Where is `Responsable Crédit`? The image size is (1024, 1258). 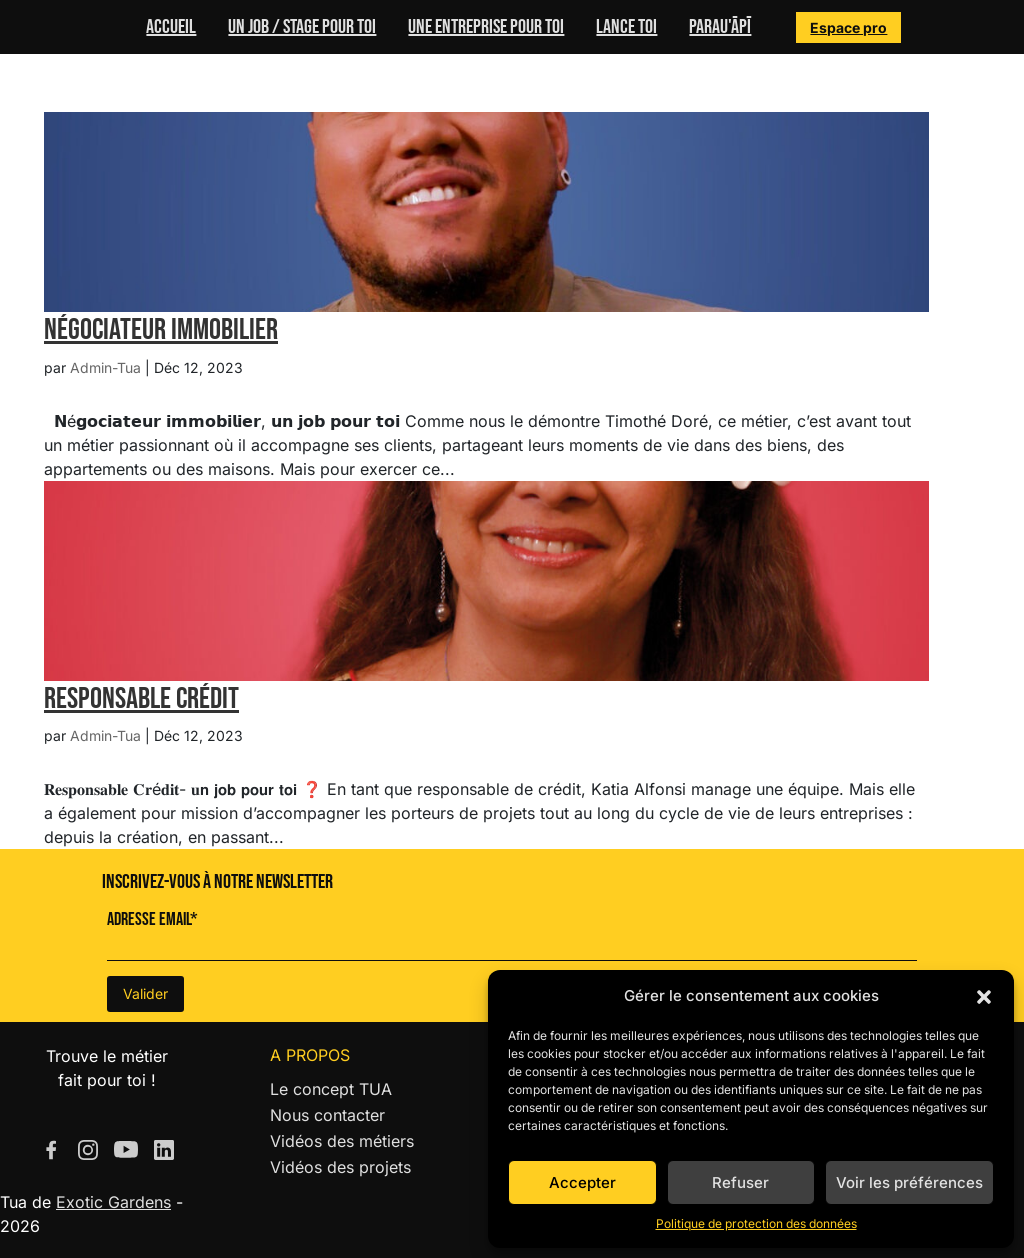 Responsable Crédit is located at coordinates (141, 699).